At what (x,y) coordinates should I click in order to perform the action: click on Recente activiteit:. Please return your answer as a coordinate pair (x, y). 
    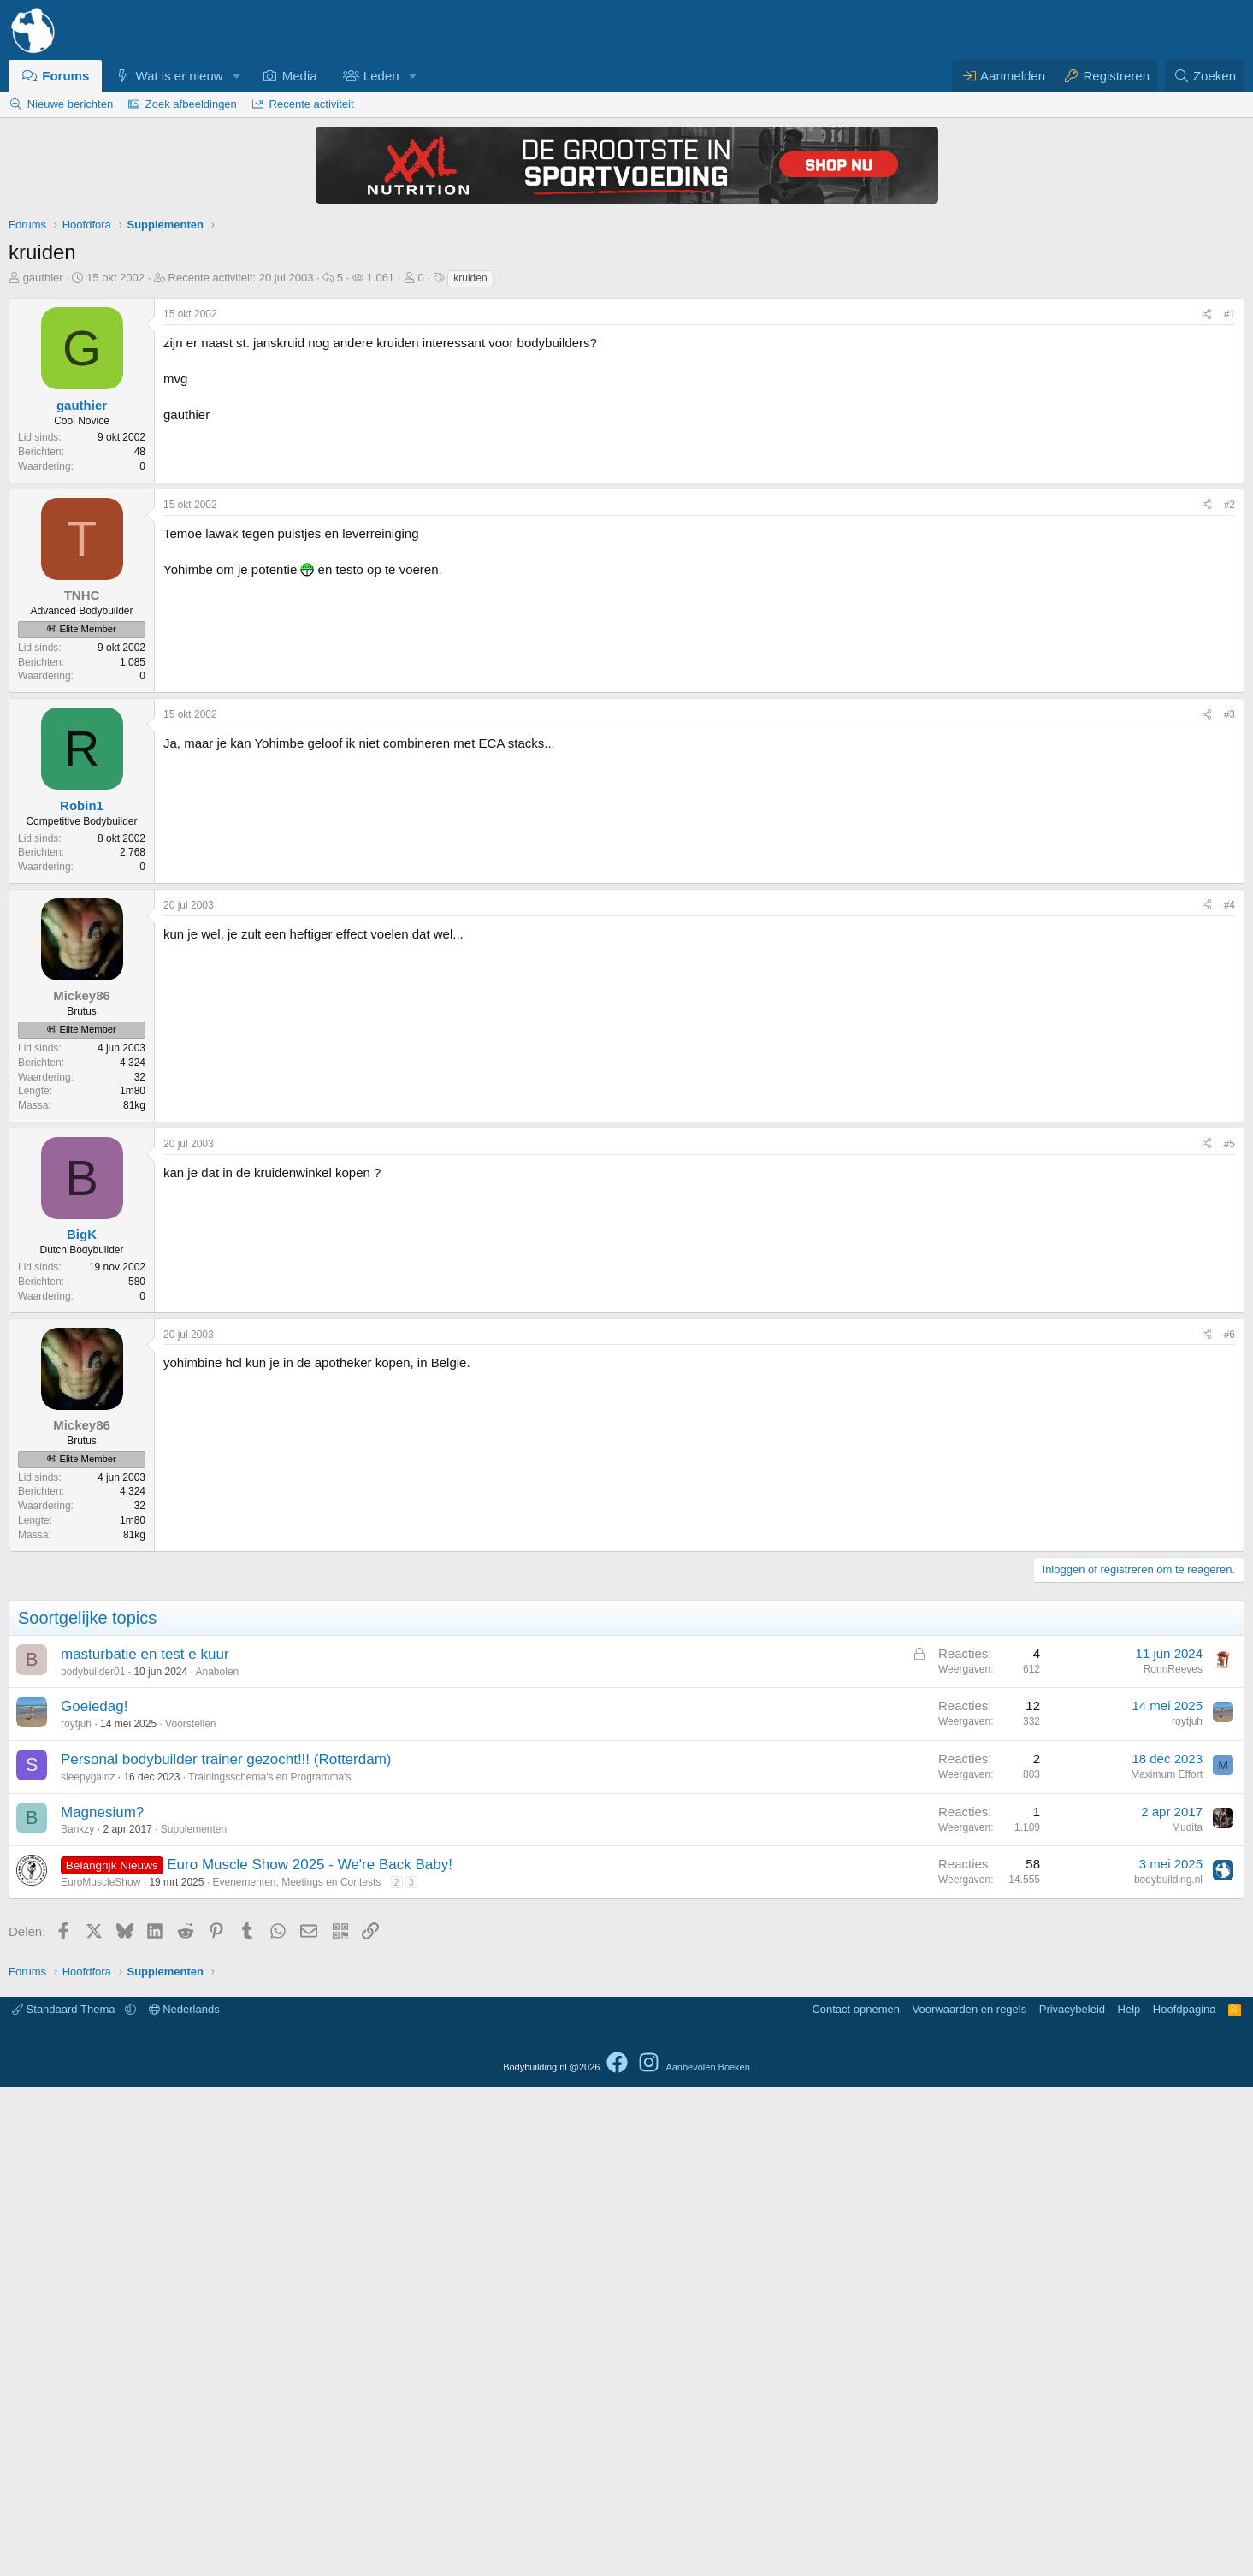
    Looking at the image, I should click on (241, 277).